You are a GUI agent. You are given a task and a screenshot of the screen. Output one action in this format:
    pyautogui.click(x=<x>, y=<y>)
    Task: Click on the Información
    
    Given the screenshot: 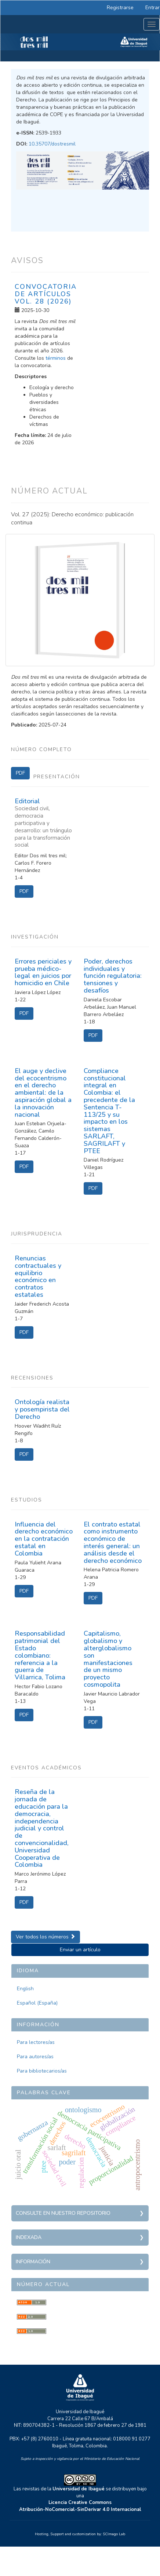 What is the action you would take?
    pyautogui.click(x=33, y=2261)
    